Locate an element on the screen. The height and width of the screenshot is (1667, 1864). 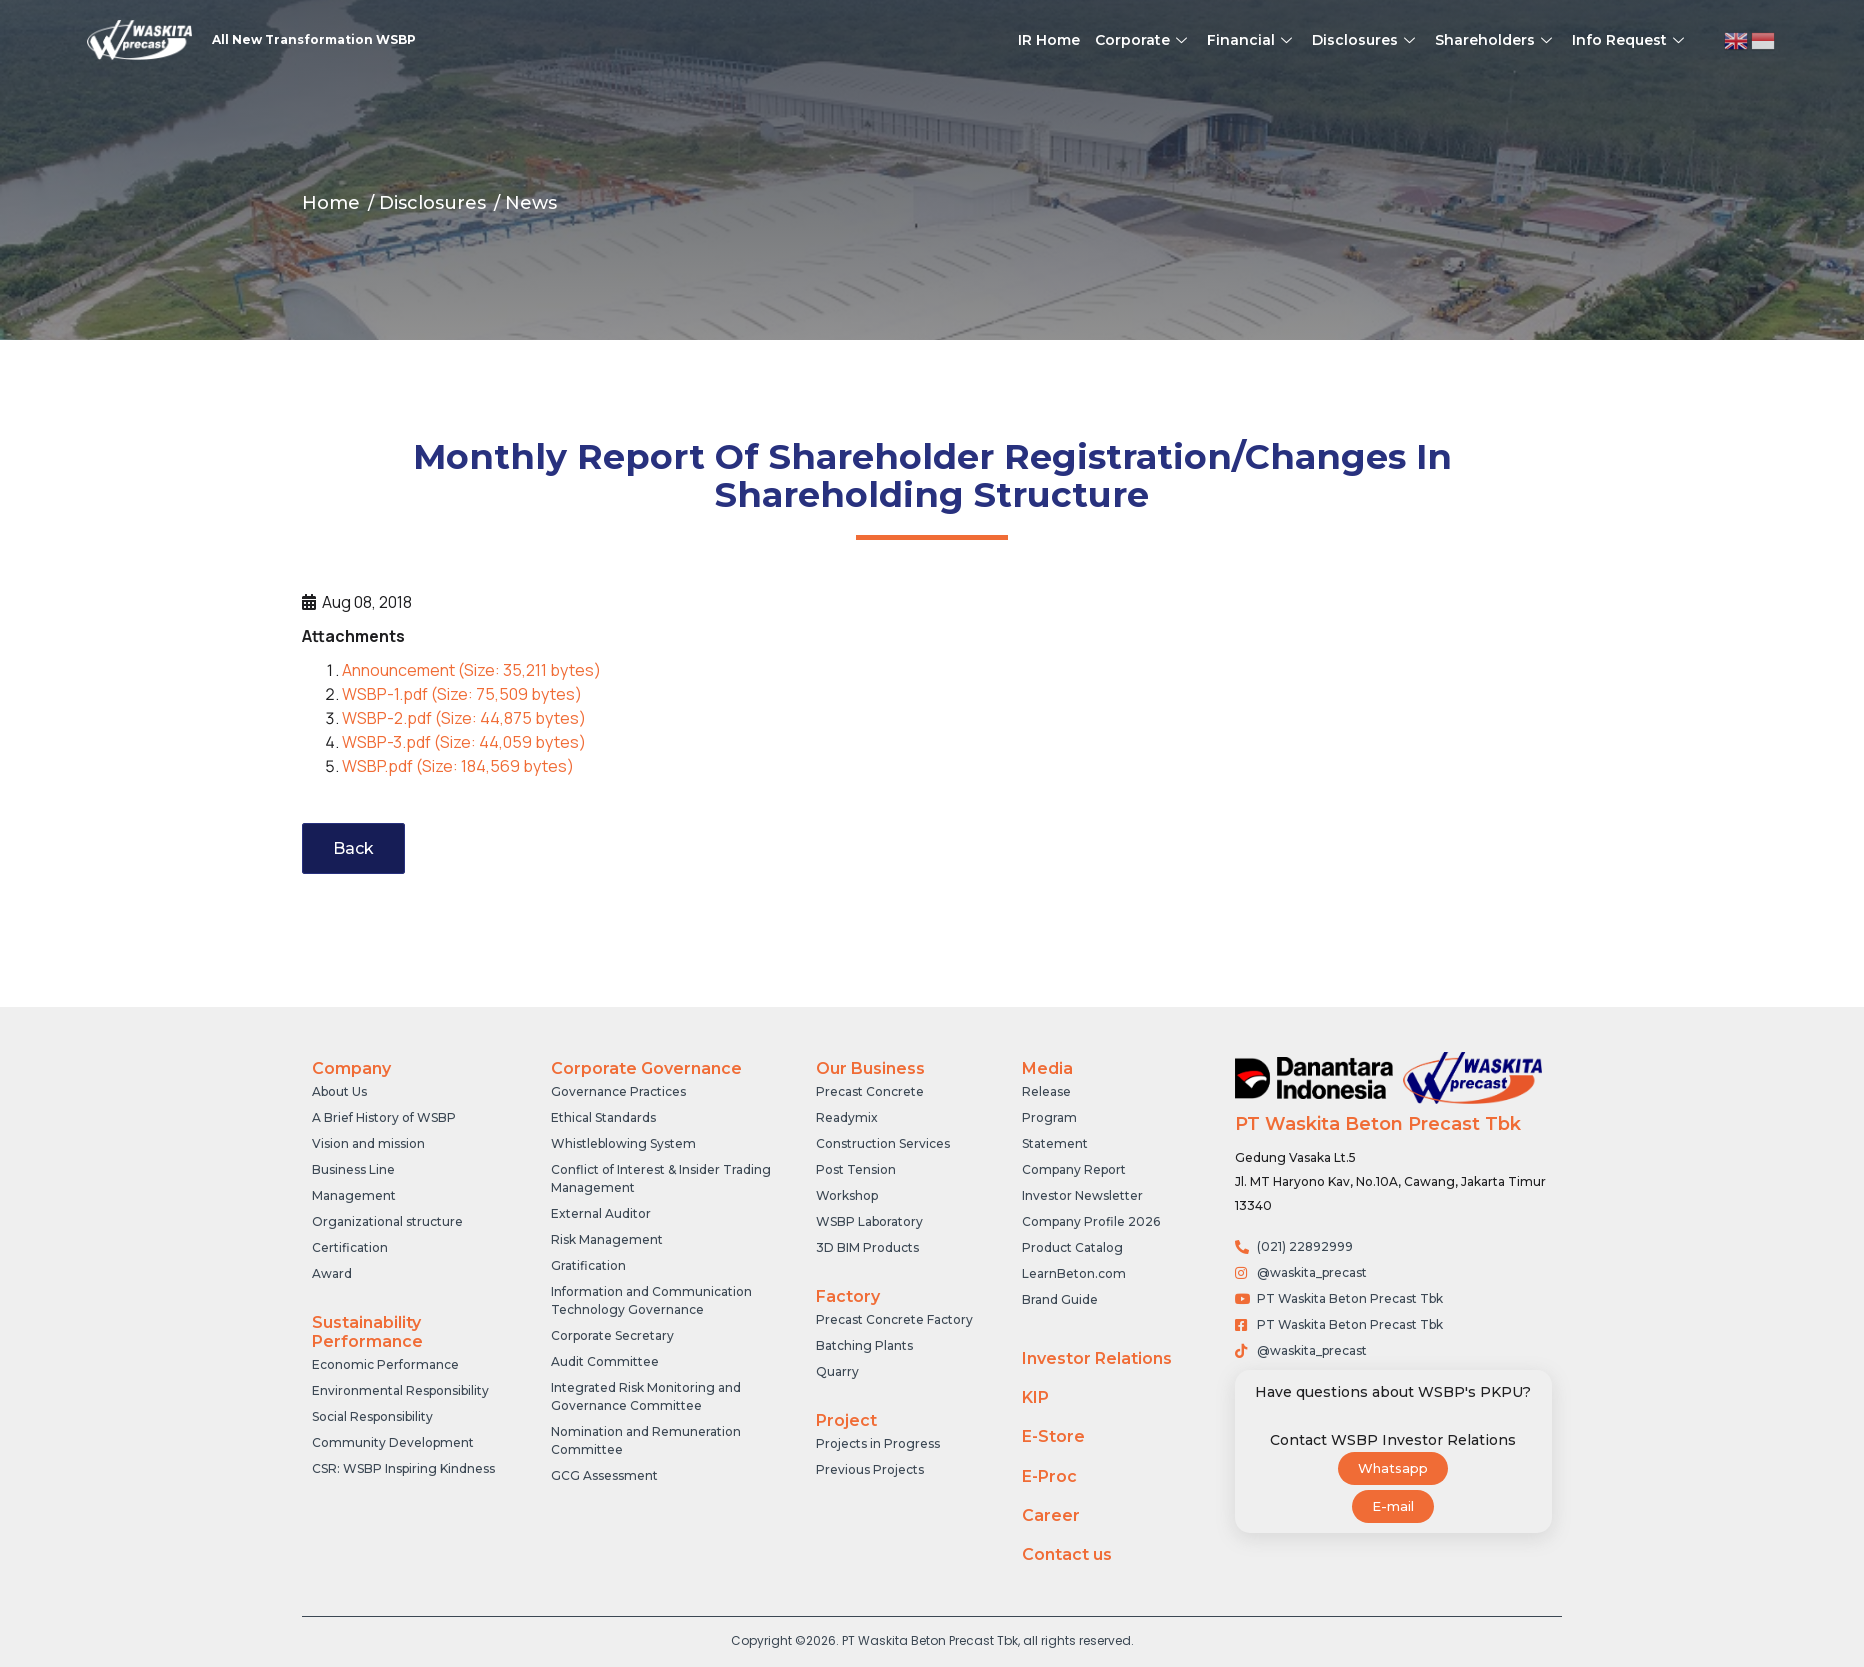
Announcement (Size: 35,211 bytes) is located at coordinates (471, 670).